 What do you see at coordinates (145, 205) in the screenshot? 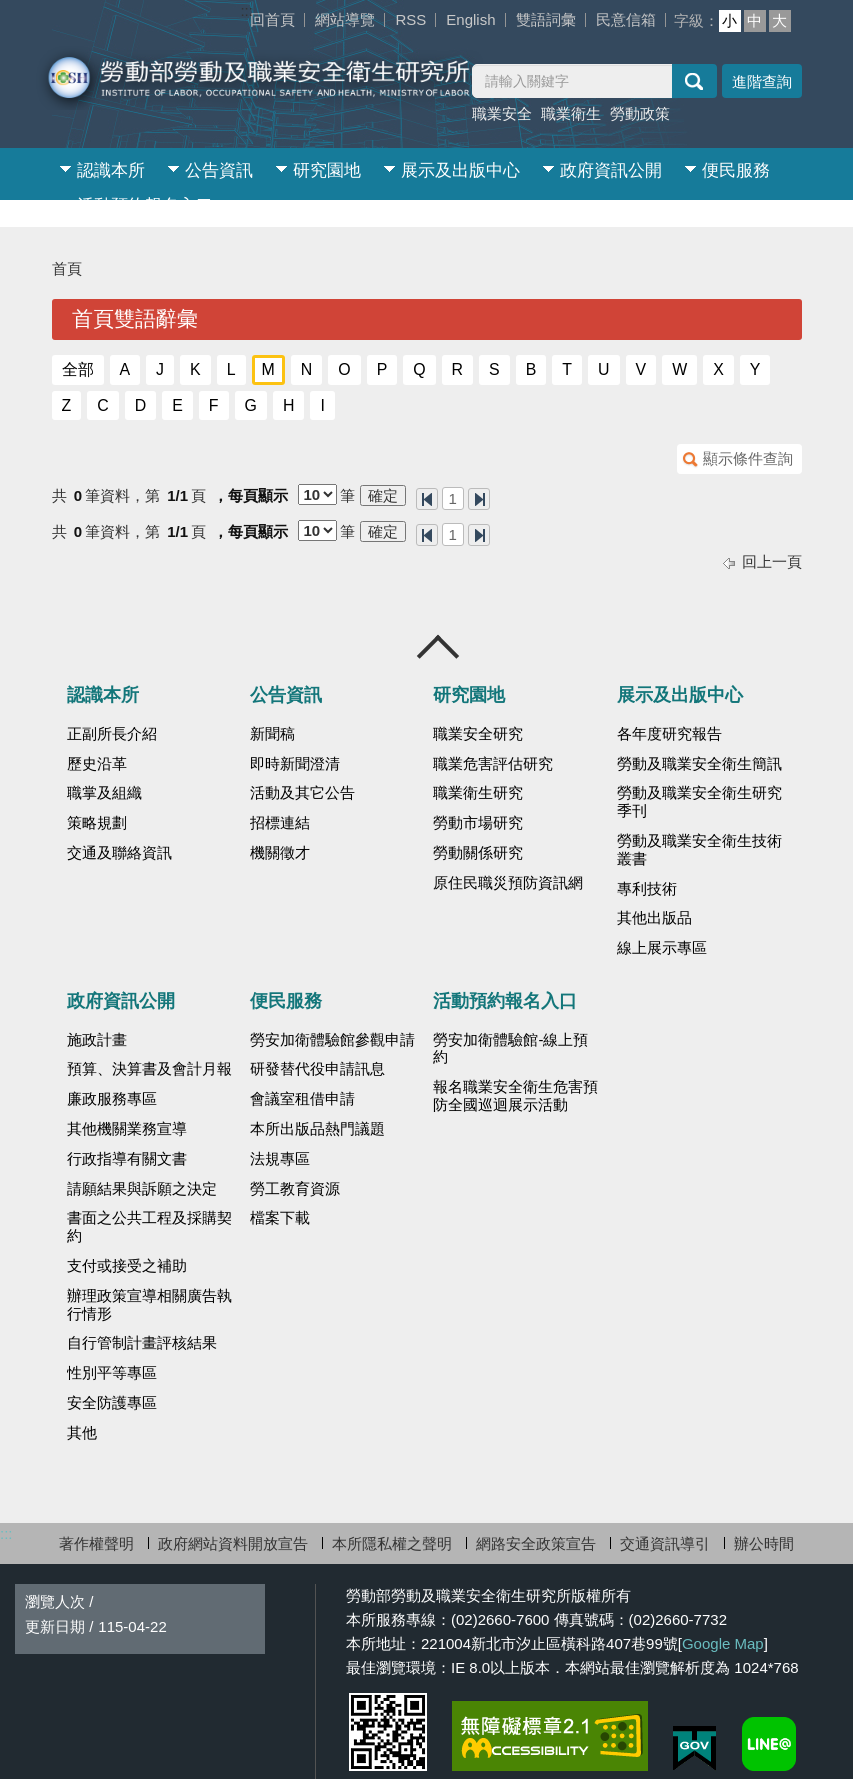
I see `活動預約報名入口` at bounding box center [145, 205].